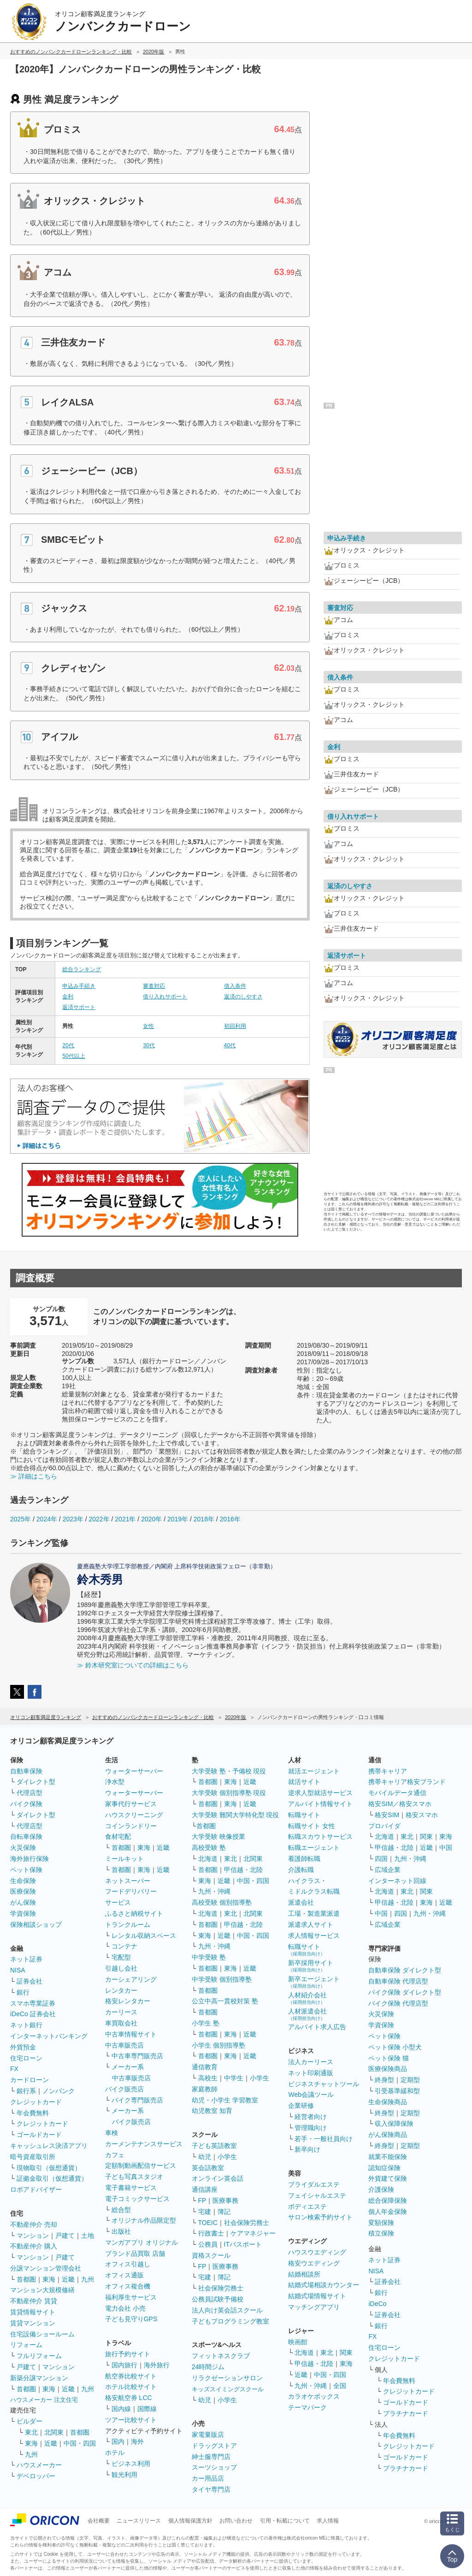 The image size is (472, 2576). What do you see at coordinates (208, 2478) in the screenshot?
I see `カー用品店` at bounding box center [208, 2478].